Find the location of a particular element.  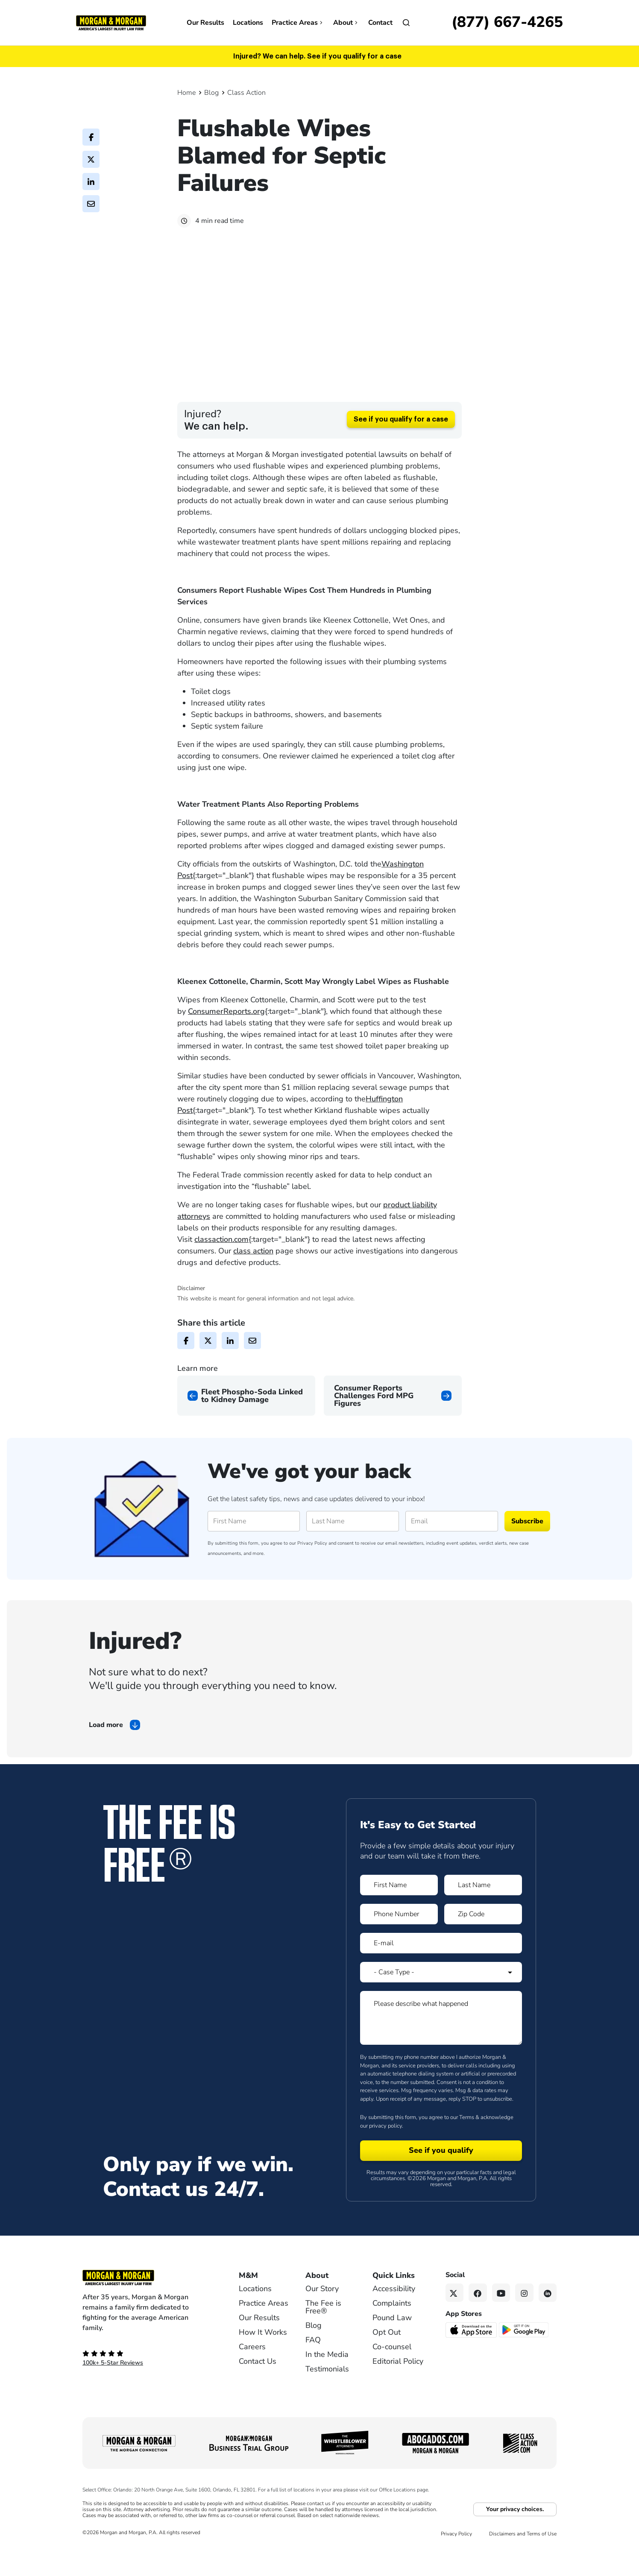

[Form 1 submit] is located at coordinates (441, 2181).